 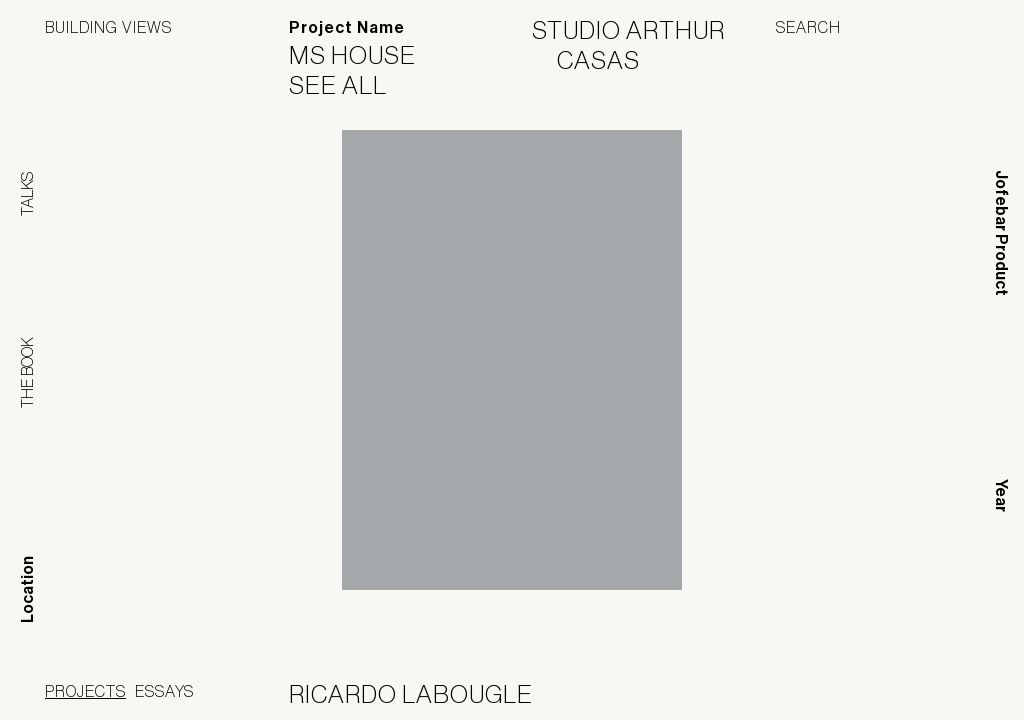 I want to click on MS House, so click(x=365, y=55).